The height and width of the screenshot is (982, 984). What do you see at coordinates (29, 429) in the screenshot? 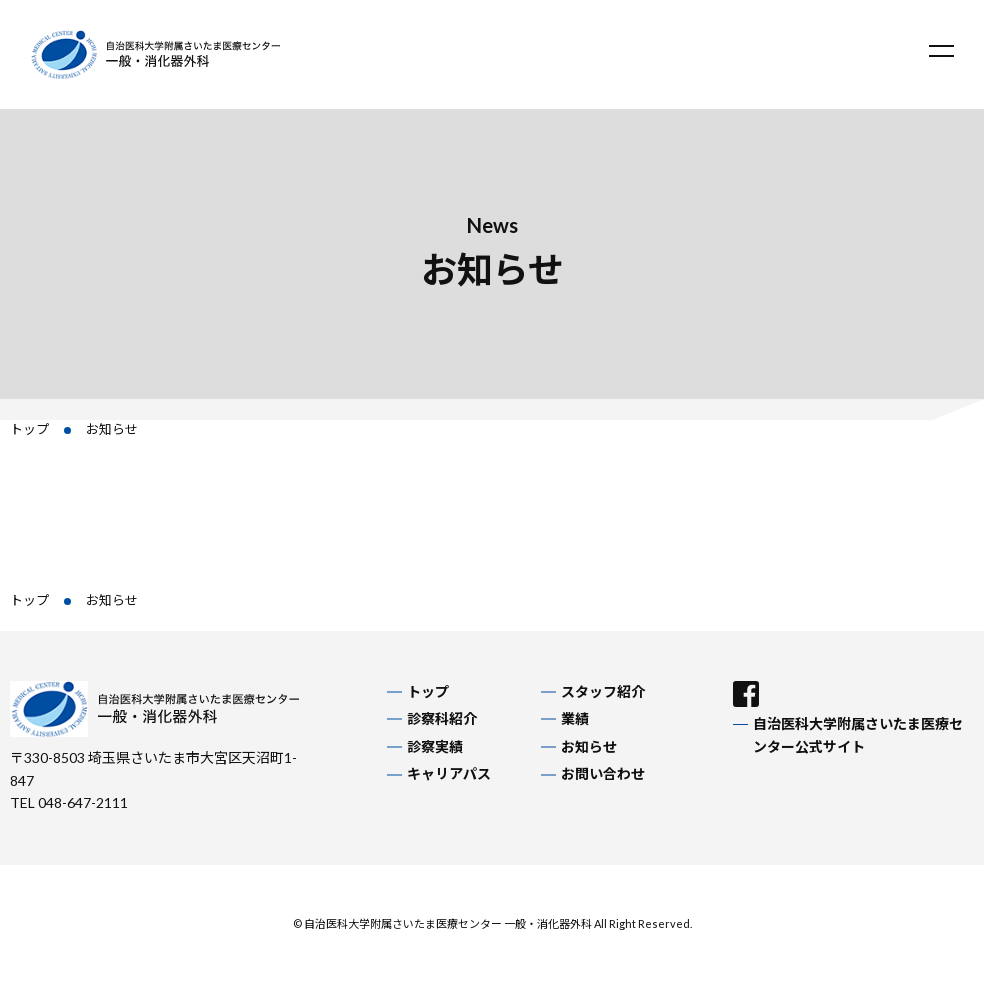
I see `トップ` at bounding box center [29, 429].